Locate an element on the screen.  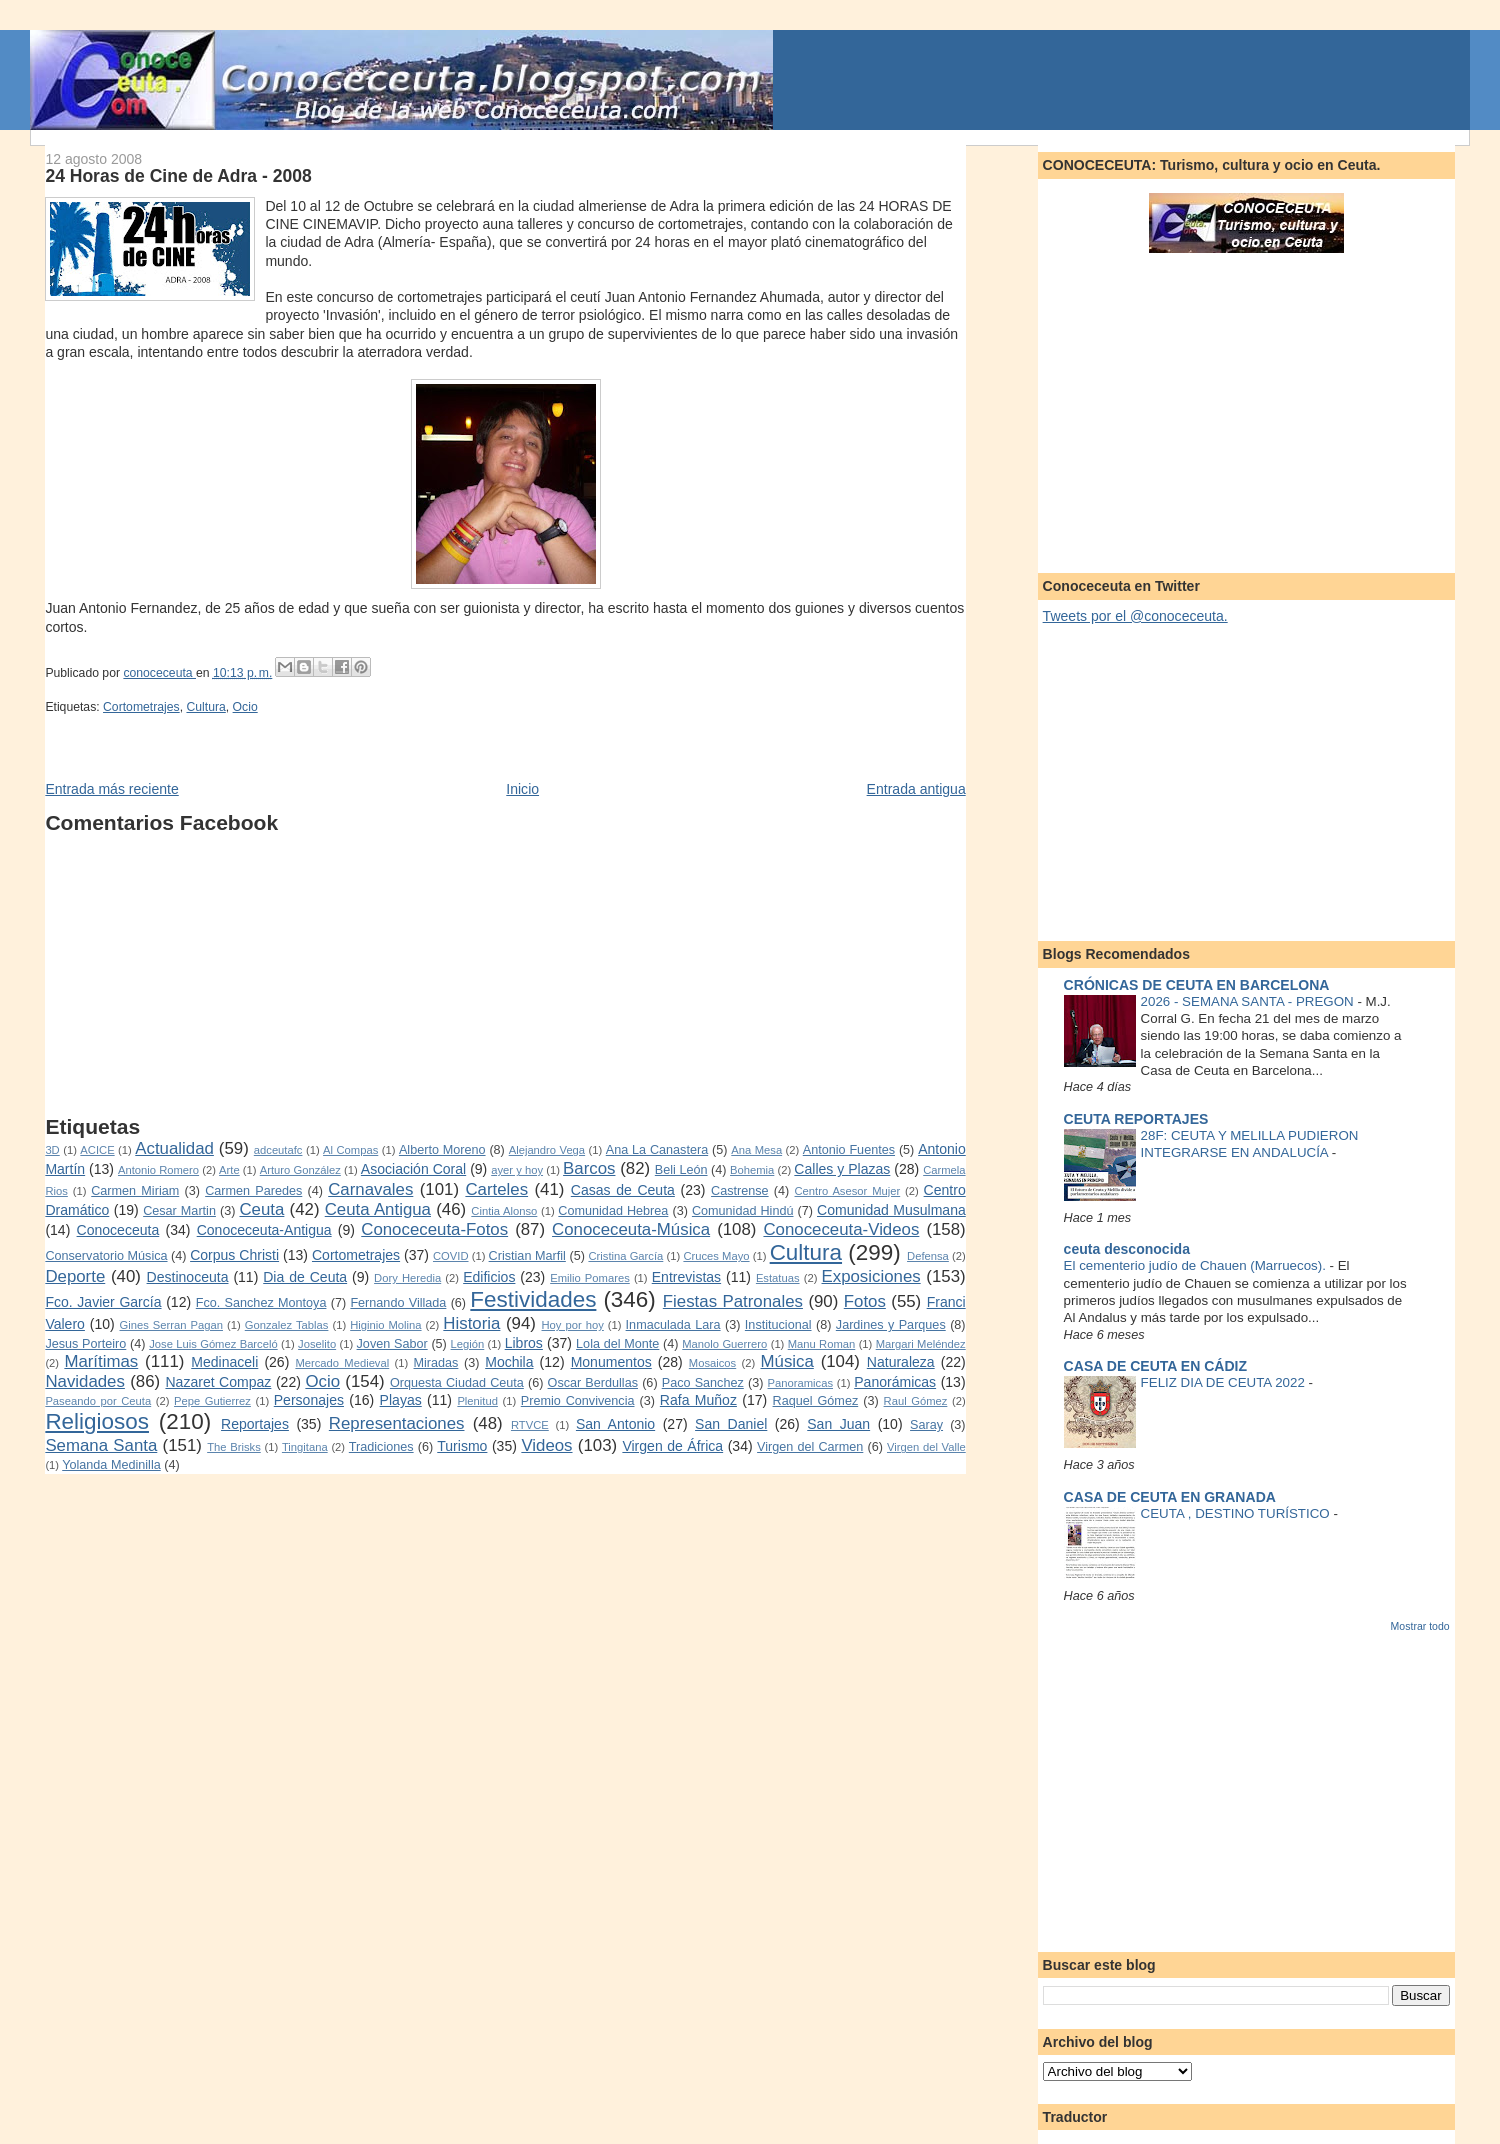
Inicio is located at coordinates (522, 789).